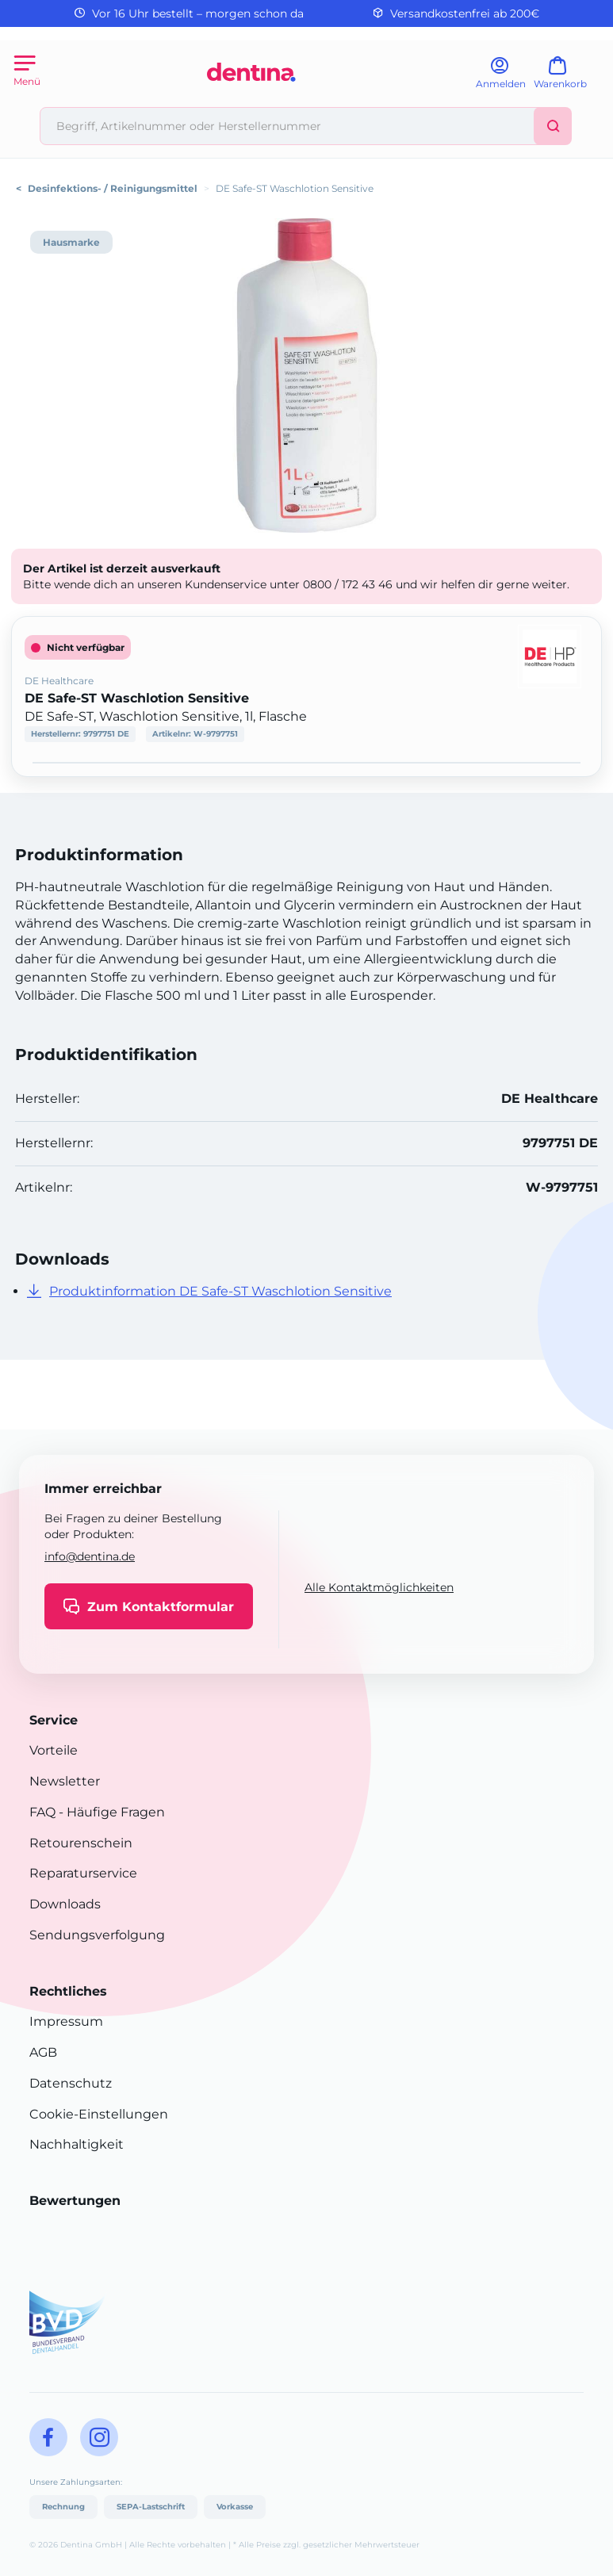 The width and height of the screenshot is (613, 2576). What do you see at coordinates (110, 1812) in the screenshot?
I see `- Häufige Fragen` at bounding box center [110, 1812].